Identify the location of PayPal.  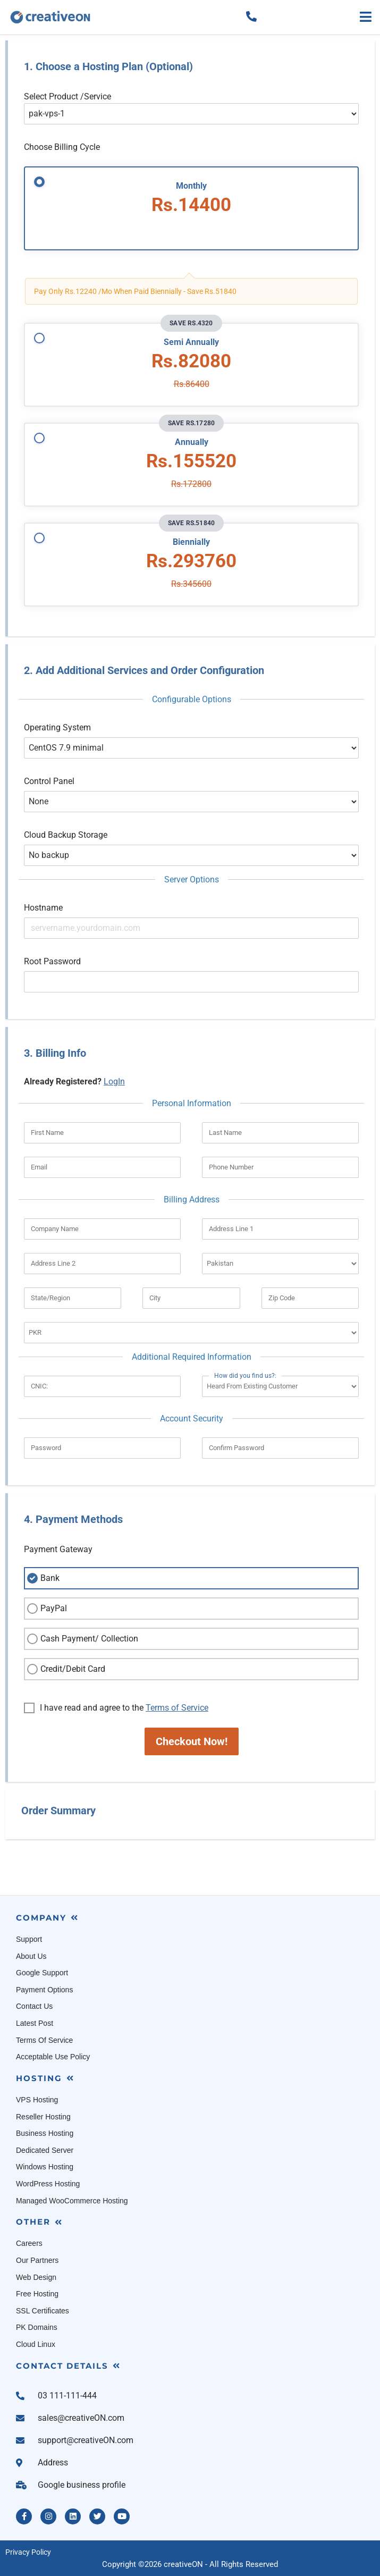
(45, 1608).